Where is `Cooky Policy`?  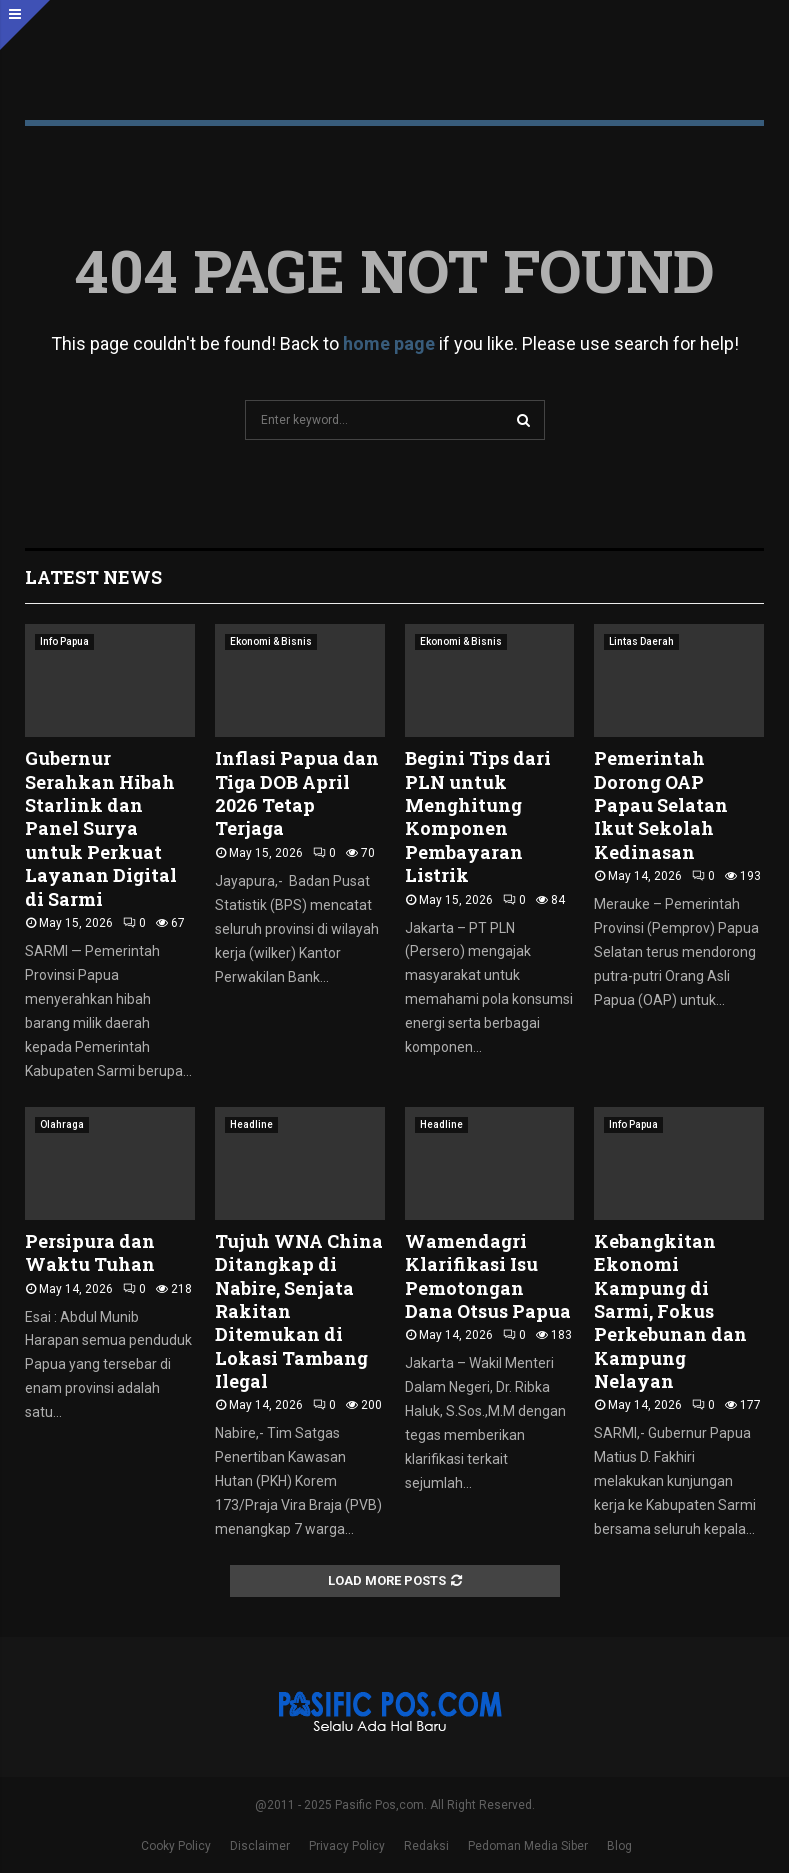 Cooky Policy is located at coordinates (176, 1846).